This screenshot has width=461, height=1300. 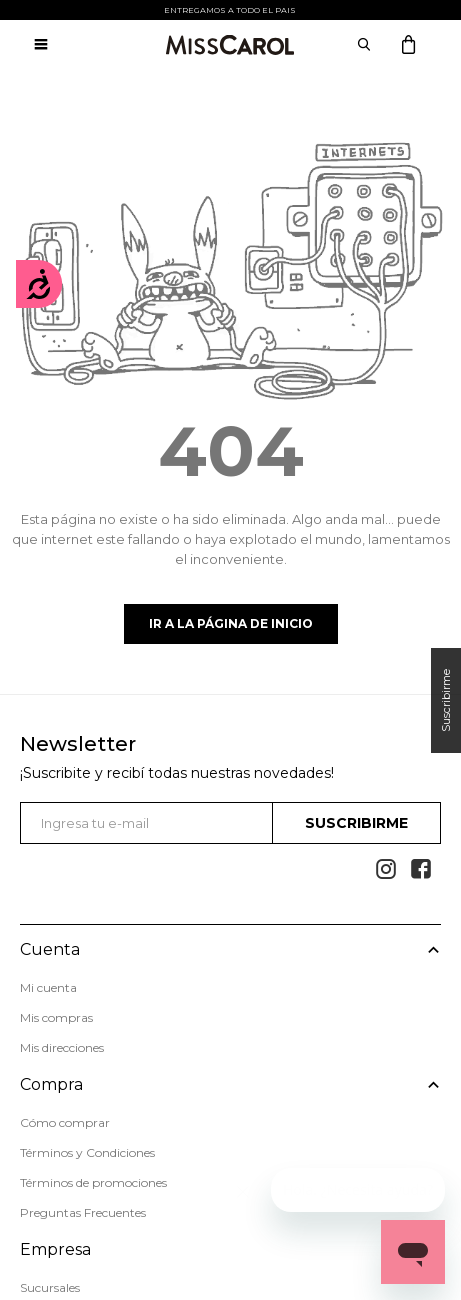 I want to click on Mis direcciones, so click(x=62, y=1047).